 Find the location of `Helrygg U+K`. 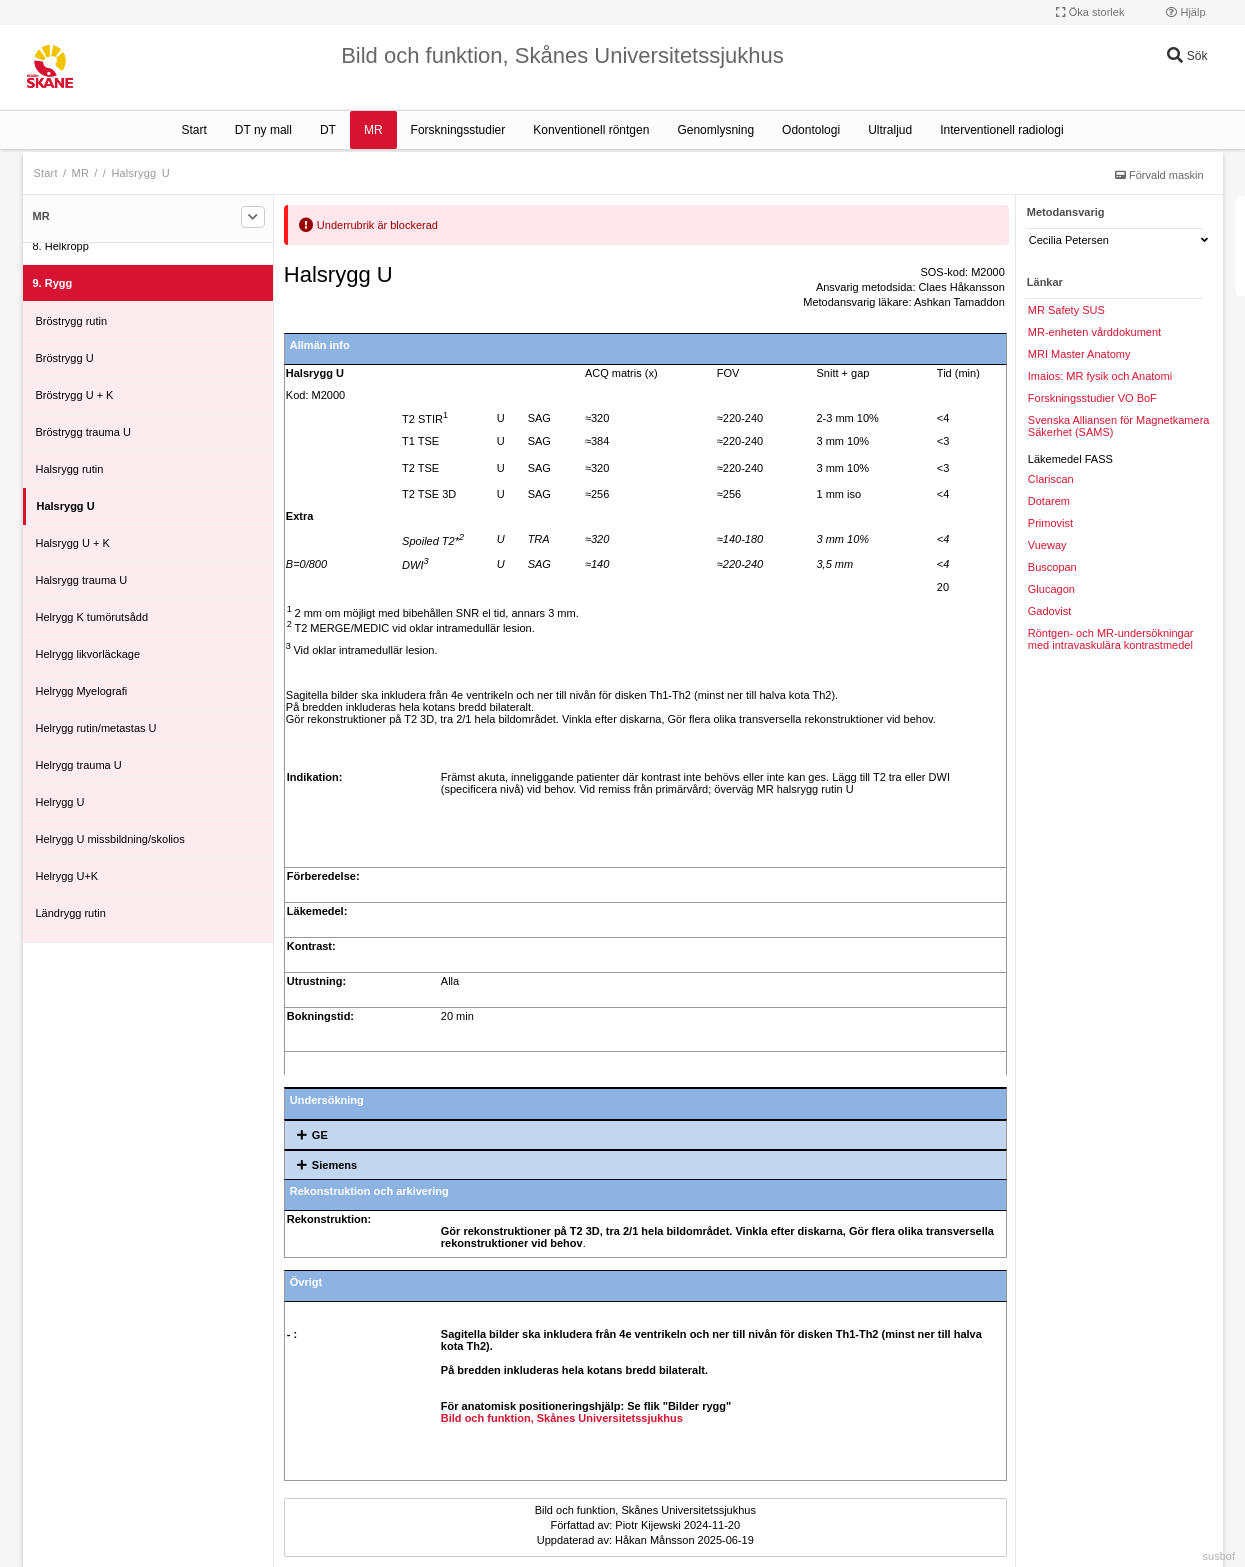

Helrygg U+K is located at coordinates (67, 876).